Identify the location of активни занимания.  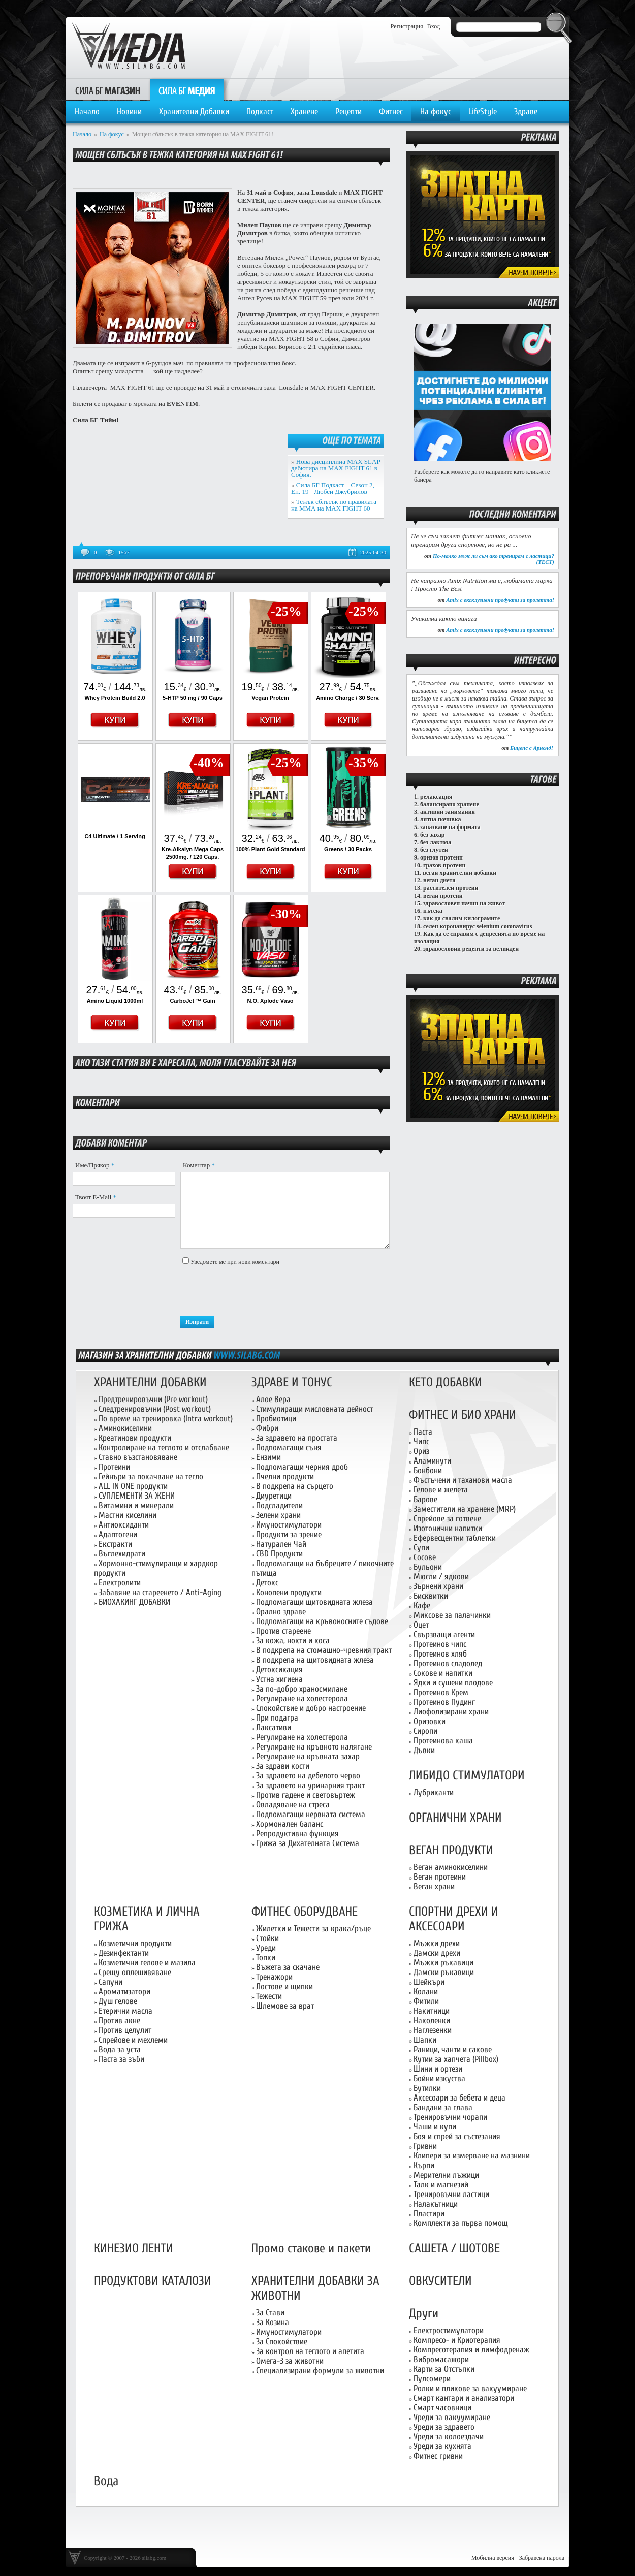
(447, 811).